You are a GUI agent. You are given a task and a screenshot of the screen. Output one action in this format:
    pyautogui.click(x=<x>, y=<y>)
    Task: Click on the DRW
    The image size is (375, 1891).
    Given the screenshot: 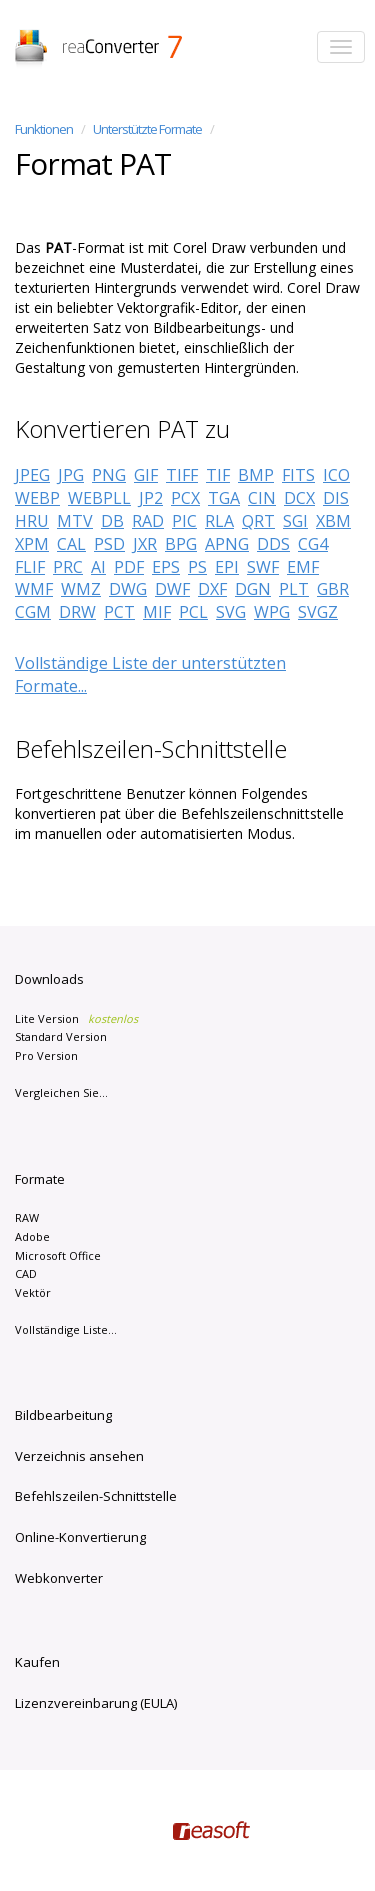 What is the action you would take?
    pyautogui.click(x=77, y=612)
    